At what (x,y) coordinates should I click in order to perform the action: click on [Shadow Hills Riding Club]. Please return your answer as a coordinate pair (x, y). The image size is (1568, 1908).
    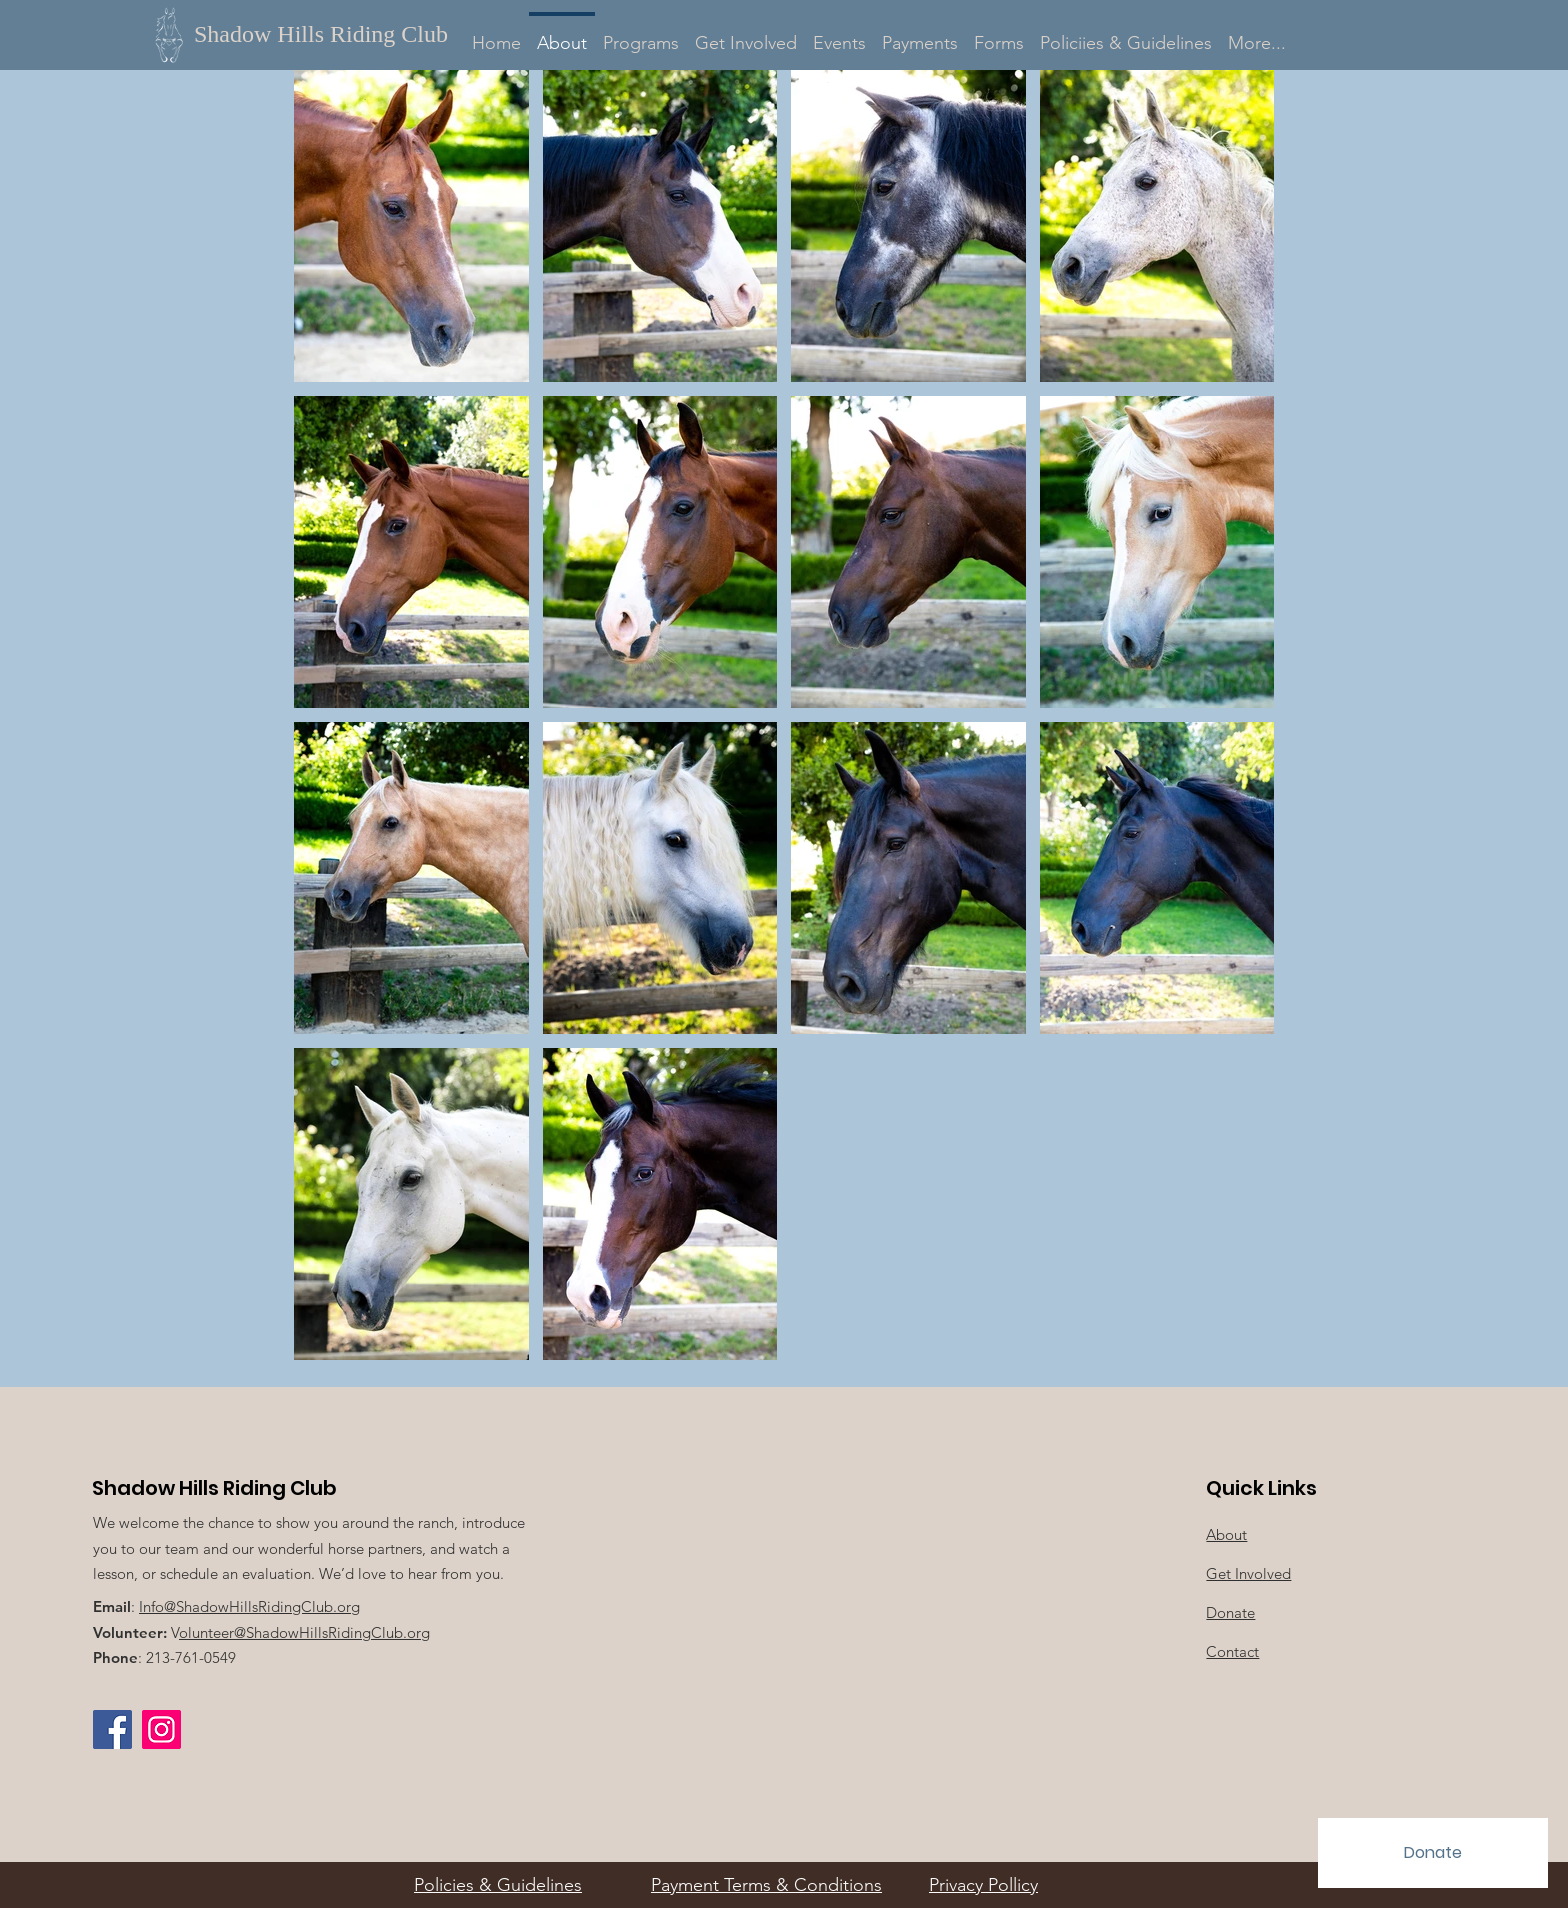
    Looking at the image, I should click on (332, 34).